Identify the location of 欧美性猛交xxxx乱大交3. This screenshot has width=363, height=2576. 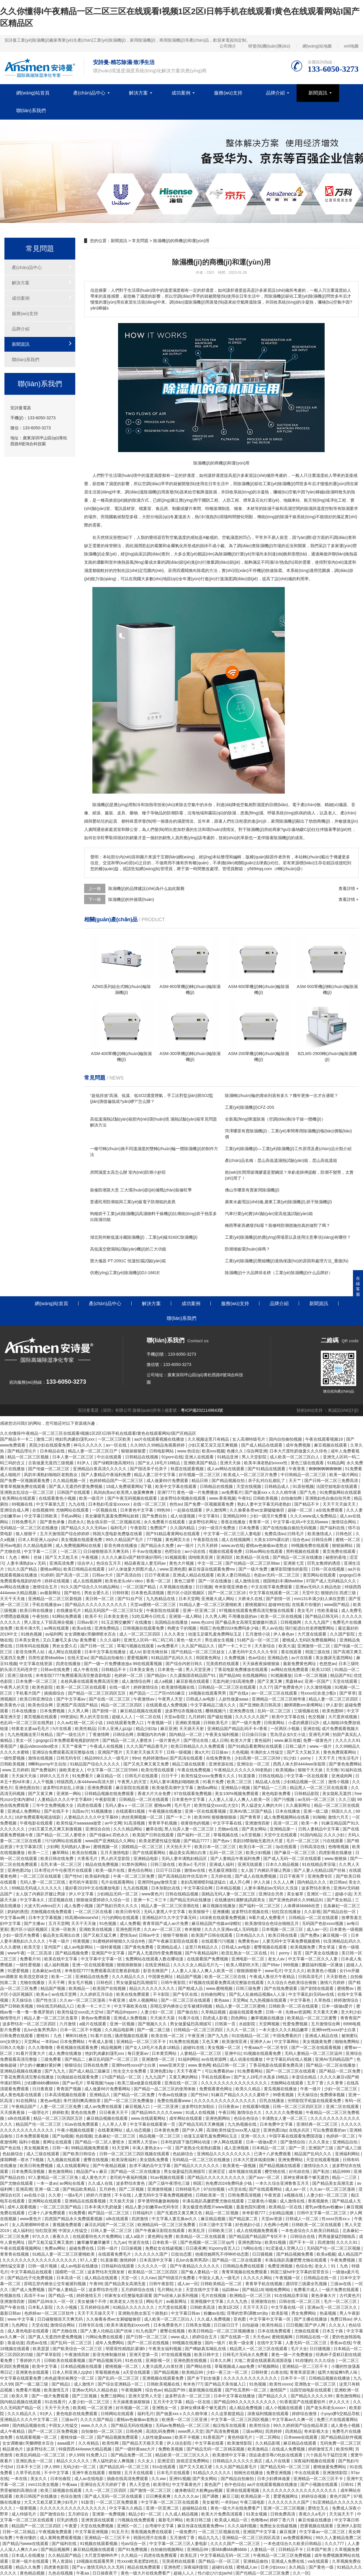
(216, 1805).